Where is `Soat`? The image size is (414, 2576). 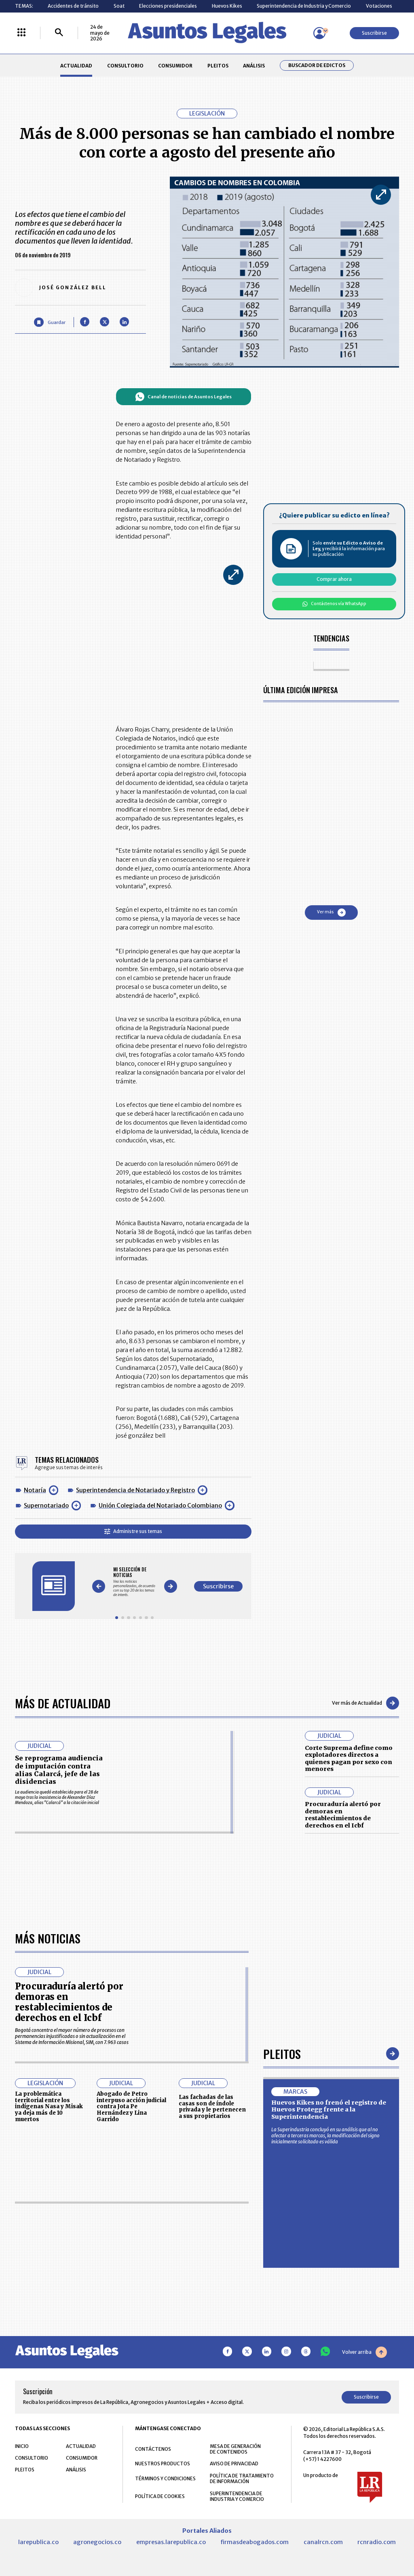 Soat is located at coordinates (119, 6).